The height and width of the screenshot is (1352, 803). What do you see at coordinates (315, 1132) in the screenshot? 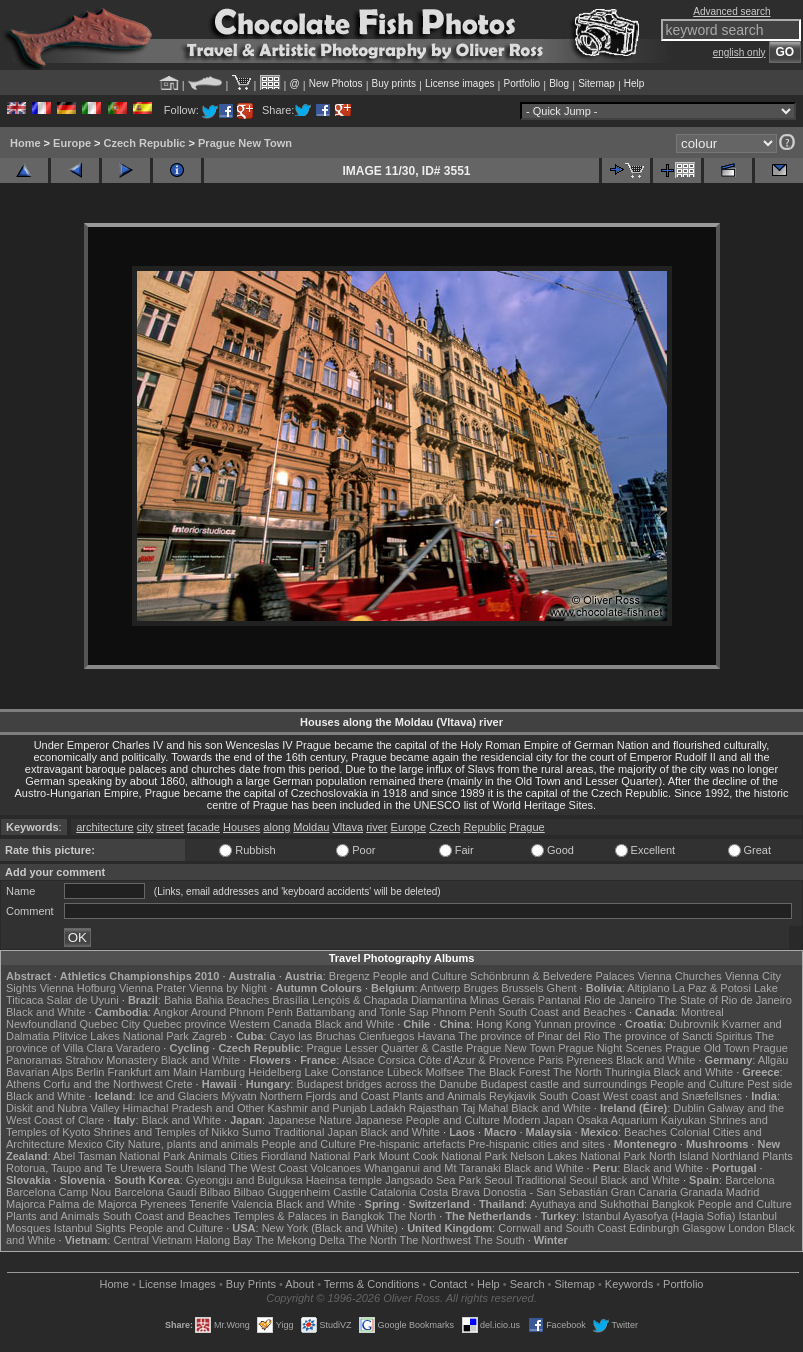
I see `Traditional Japan` at bounding box center [315, 1132].